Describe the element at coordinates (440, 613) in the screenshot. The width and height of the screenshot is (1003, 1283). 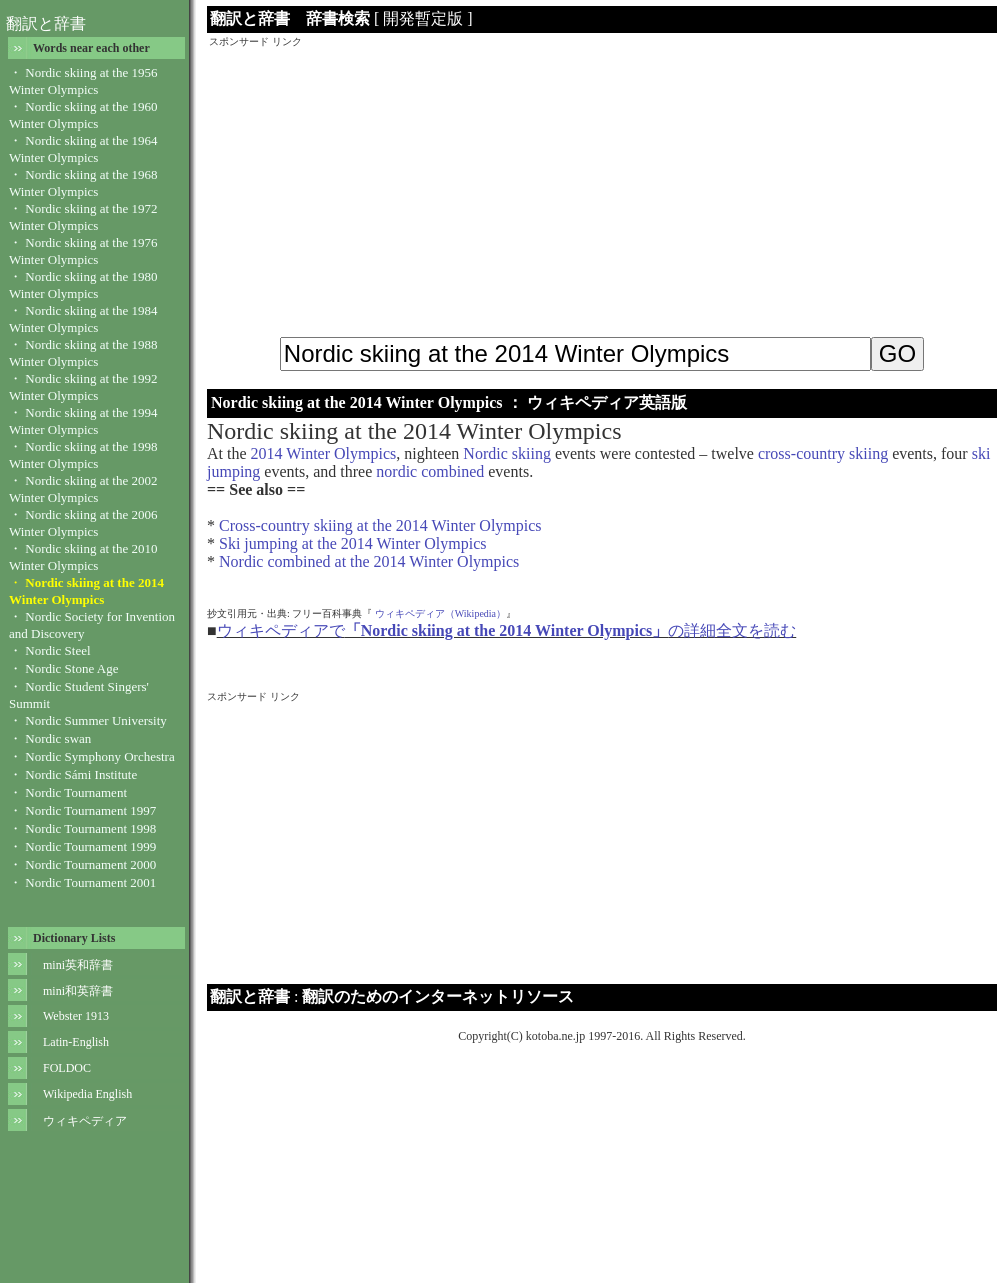
I see `ウィキペディア（Wikipedia）` at that location.